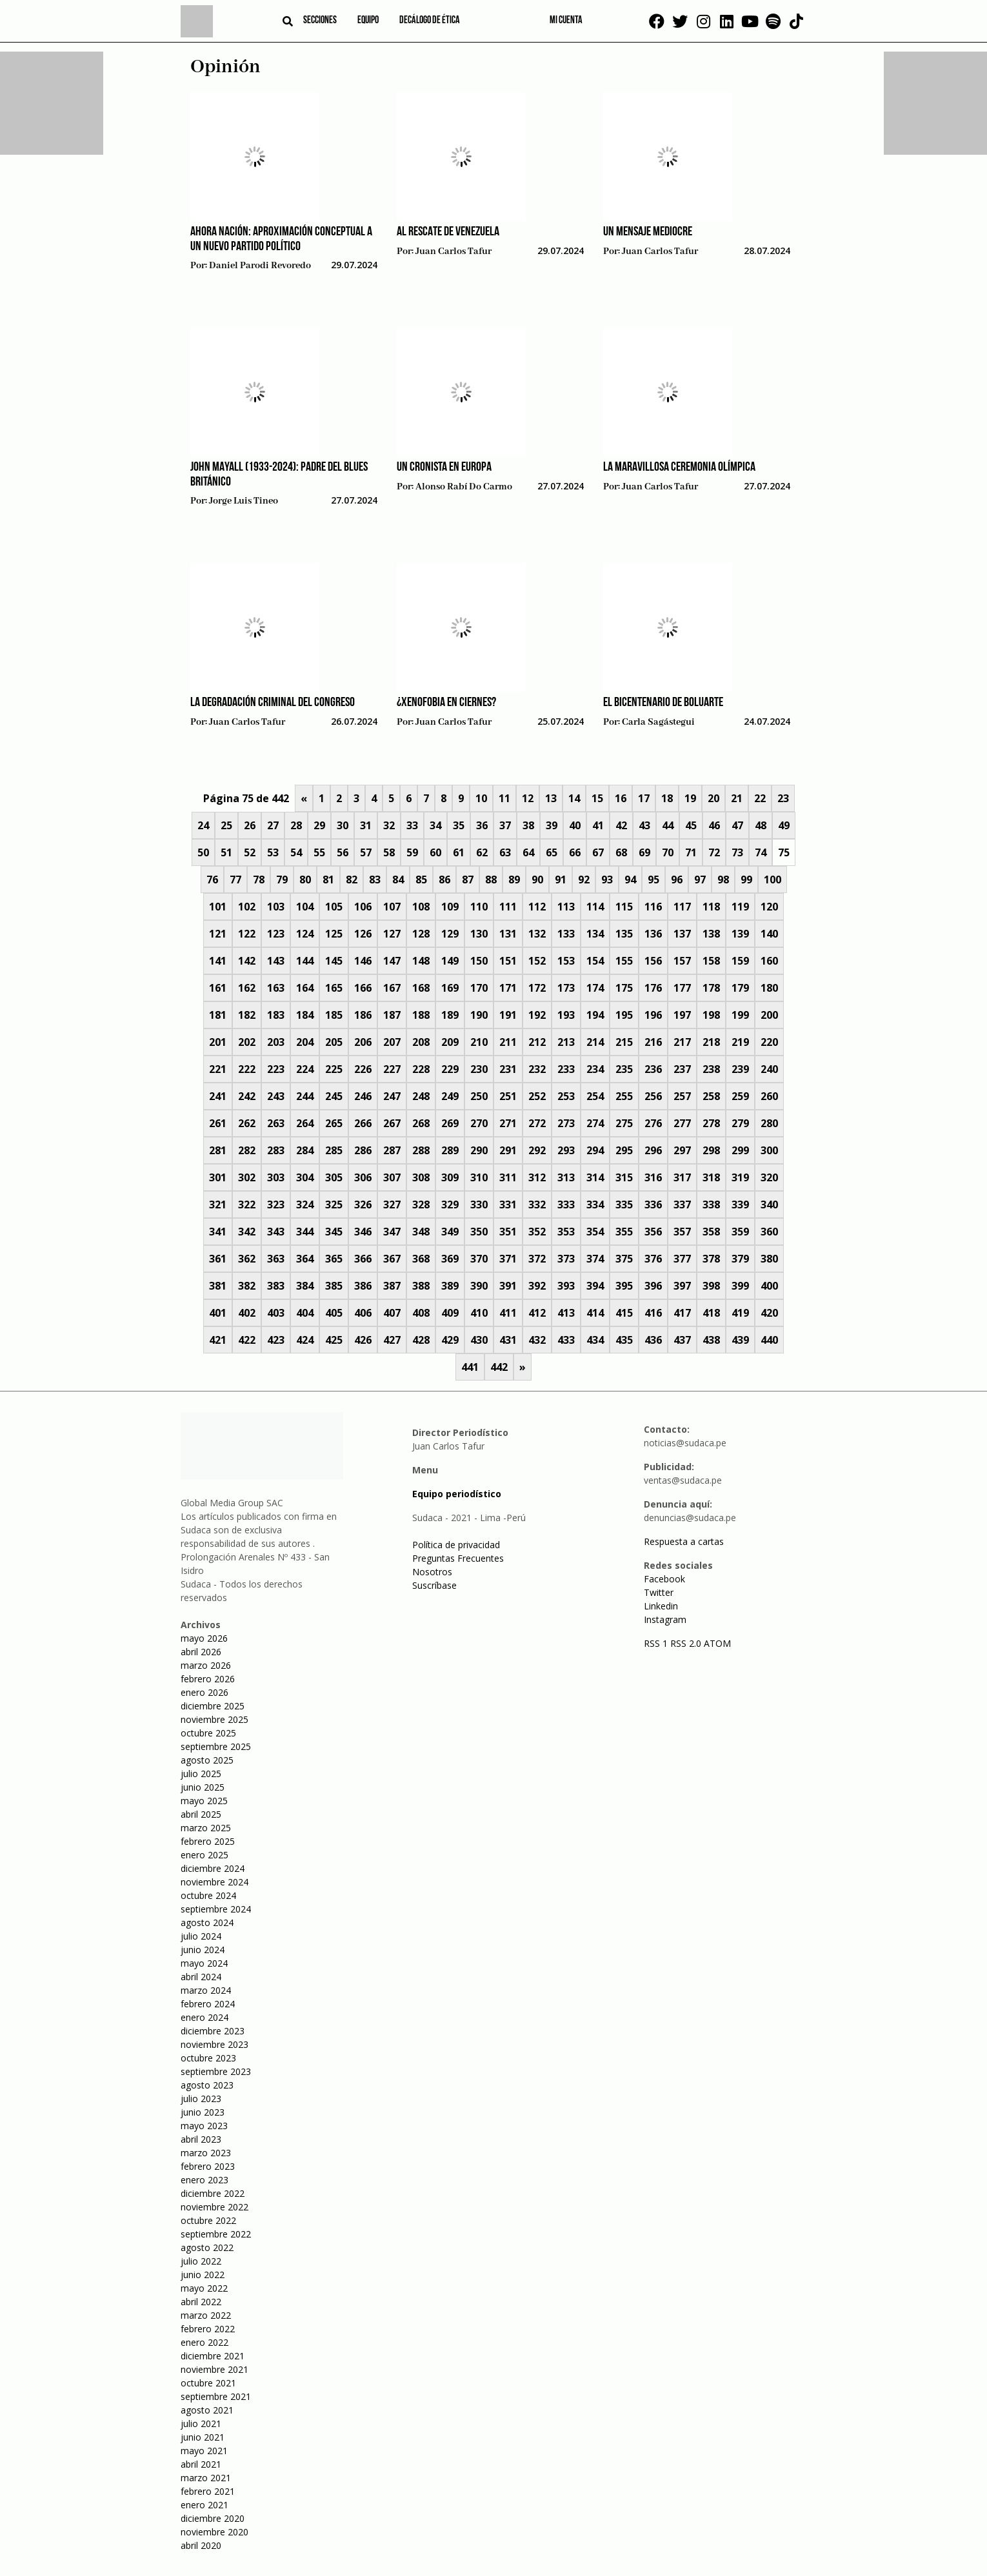 The width and height of the screenshot is (987, 2576). I want to click on 281, so click(217, 1150).